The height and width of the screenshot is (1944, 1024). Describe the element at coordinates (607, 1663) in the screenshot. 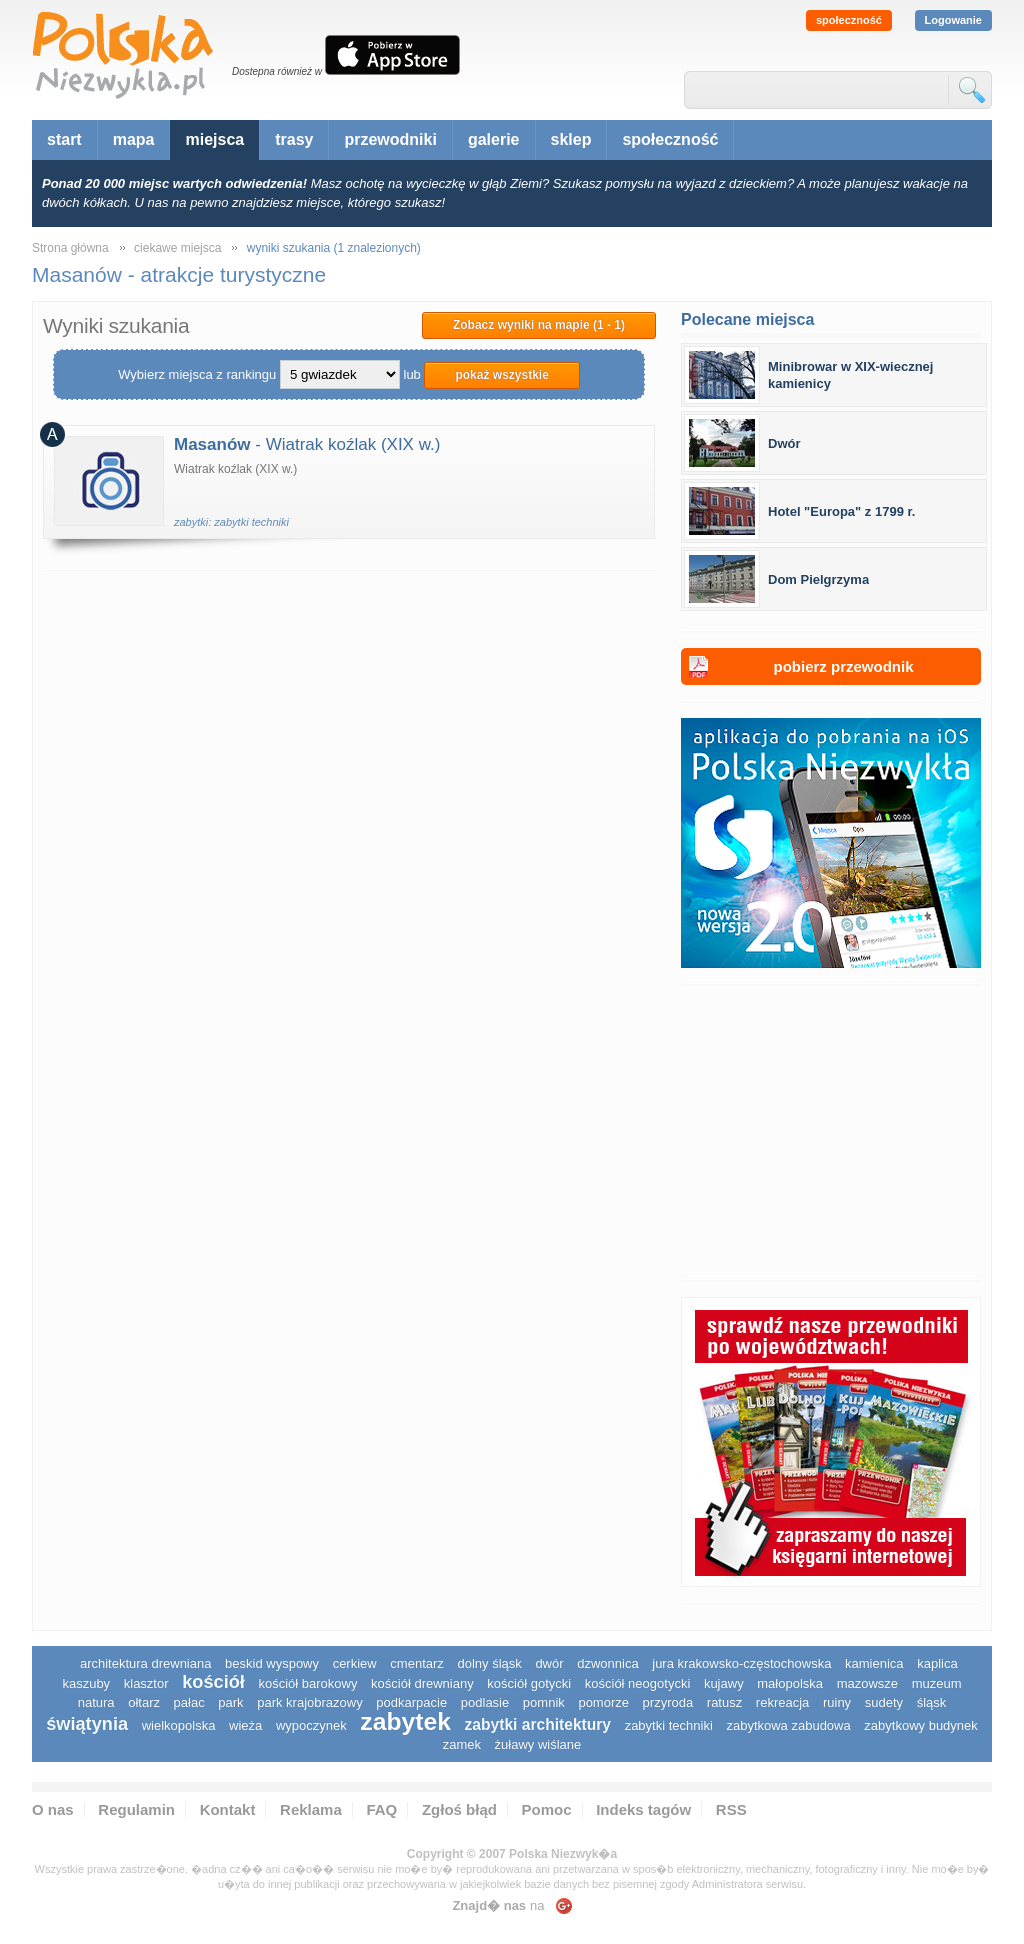

I see `dzwonnica` at that location.